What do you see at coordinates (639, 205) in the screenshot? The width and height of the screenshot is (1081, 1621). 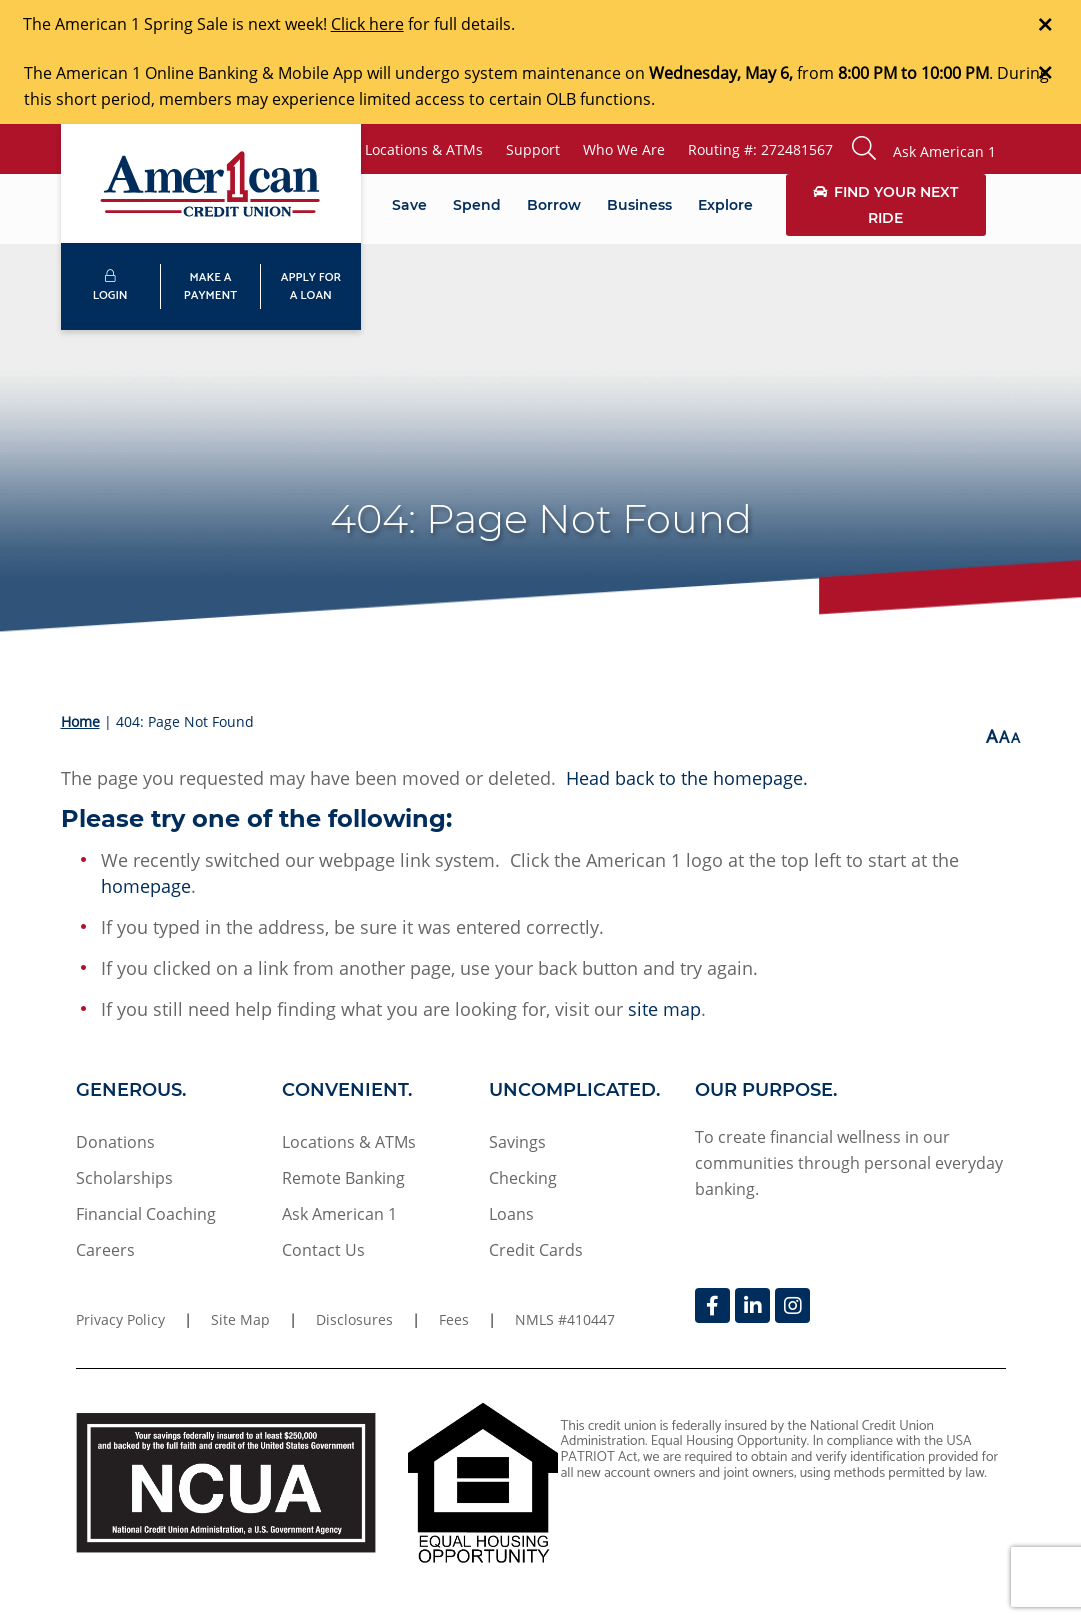 I see `Business` at bounding box center [639, 205].